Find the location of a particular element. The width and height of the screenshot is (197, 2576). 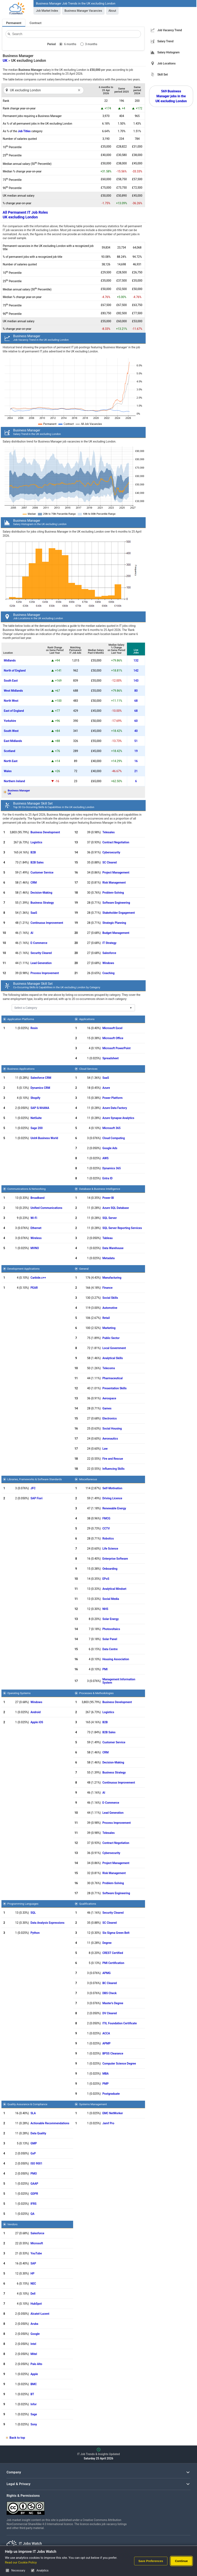

Problem-Solving is located at coordinates (113, 892).